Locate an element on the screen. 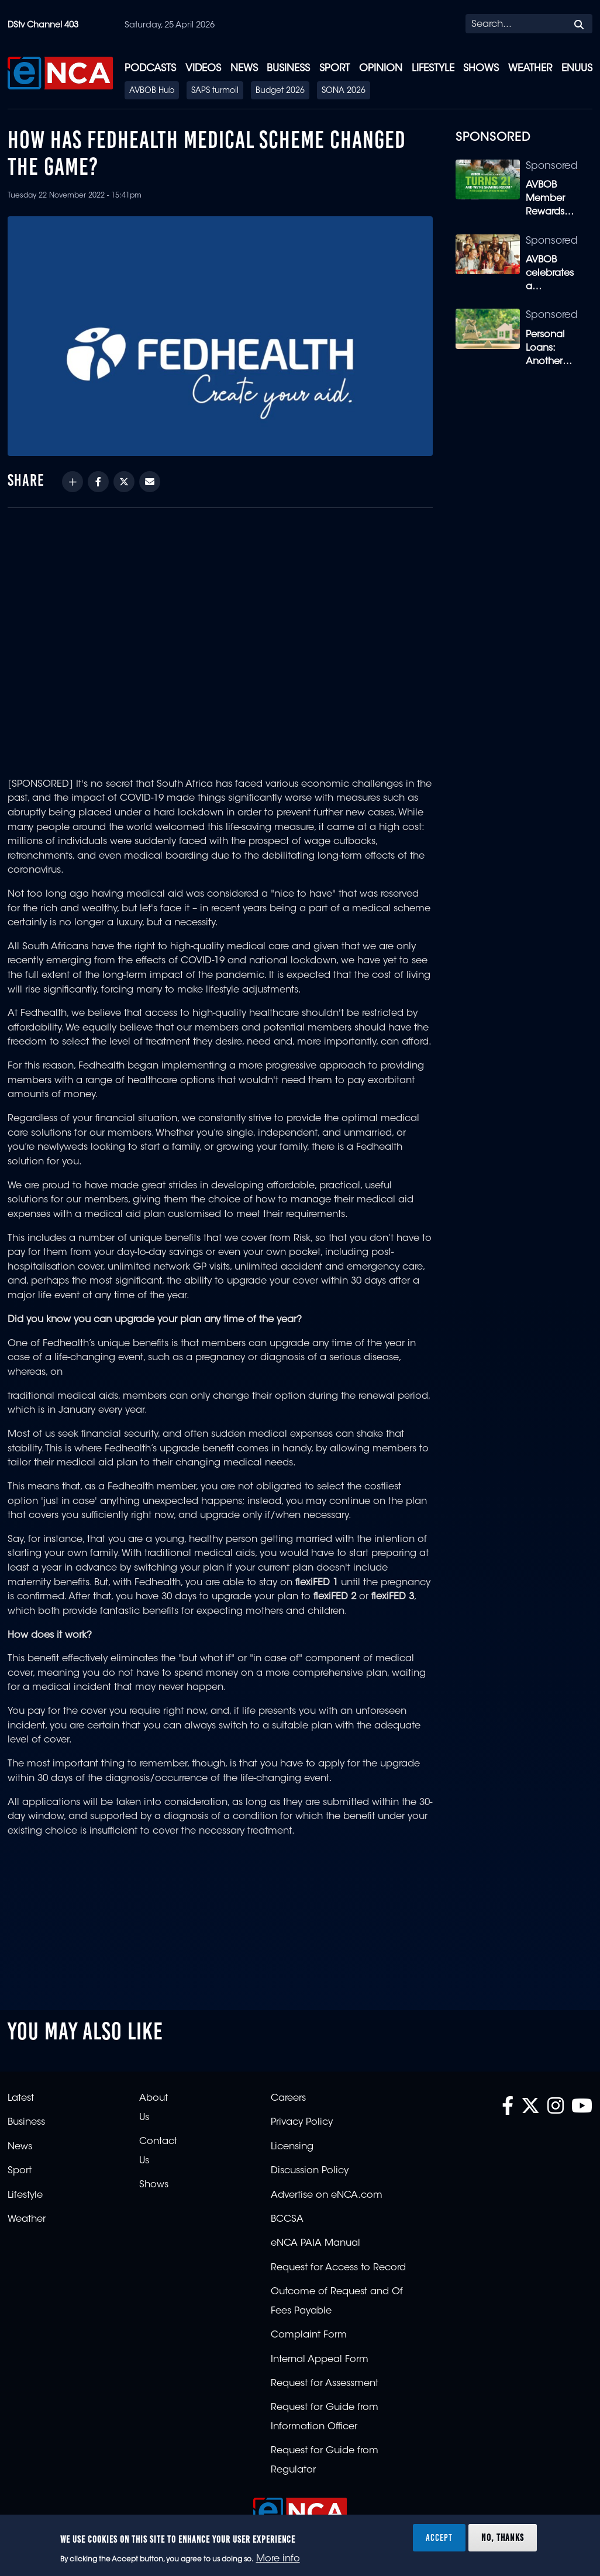 This screenshot has height=2576, width=600. Licensing is located at coordinates (292, 2147).